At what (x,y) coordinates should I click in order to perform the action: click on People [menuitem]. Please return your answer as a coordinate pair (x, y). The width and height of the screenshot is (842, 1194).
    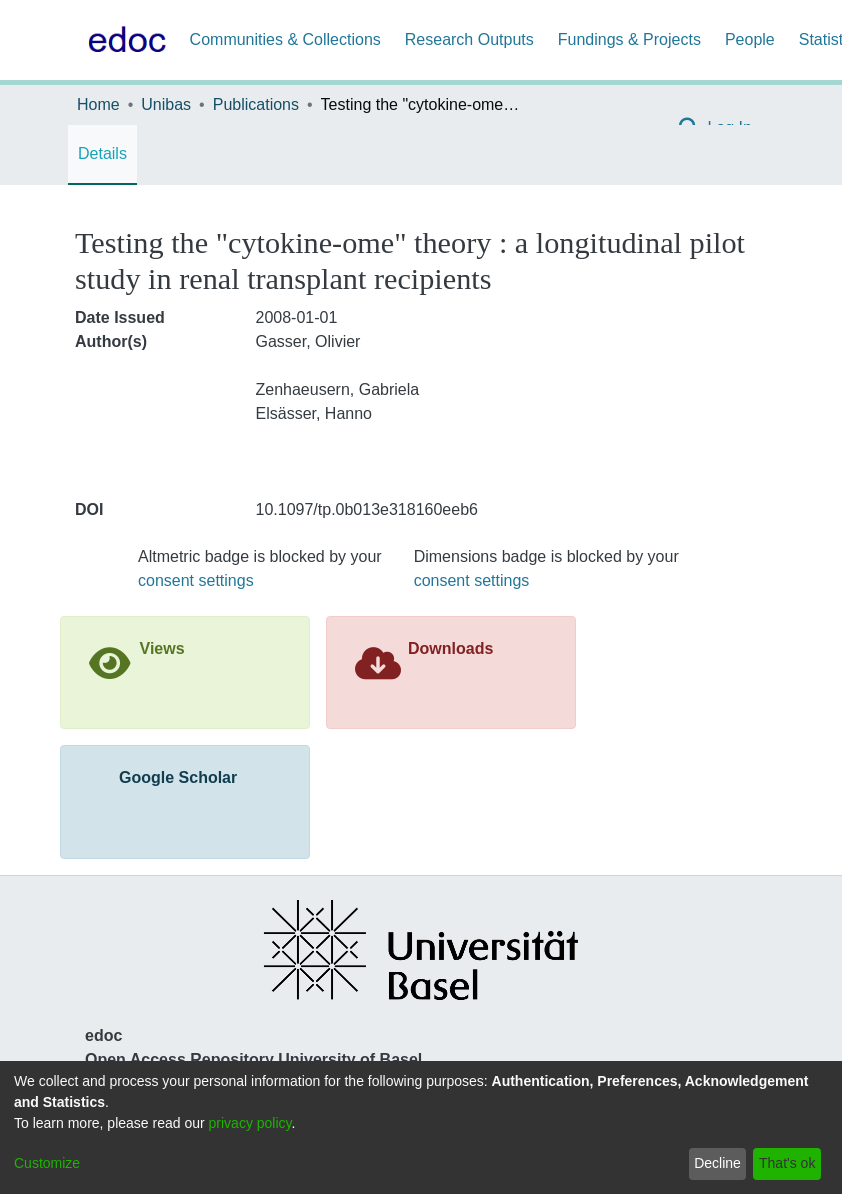
    Looking at the image, I should click on (750, 39).